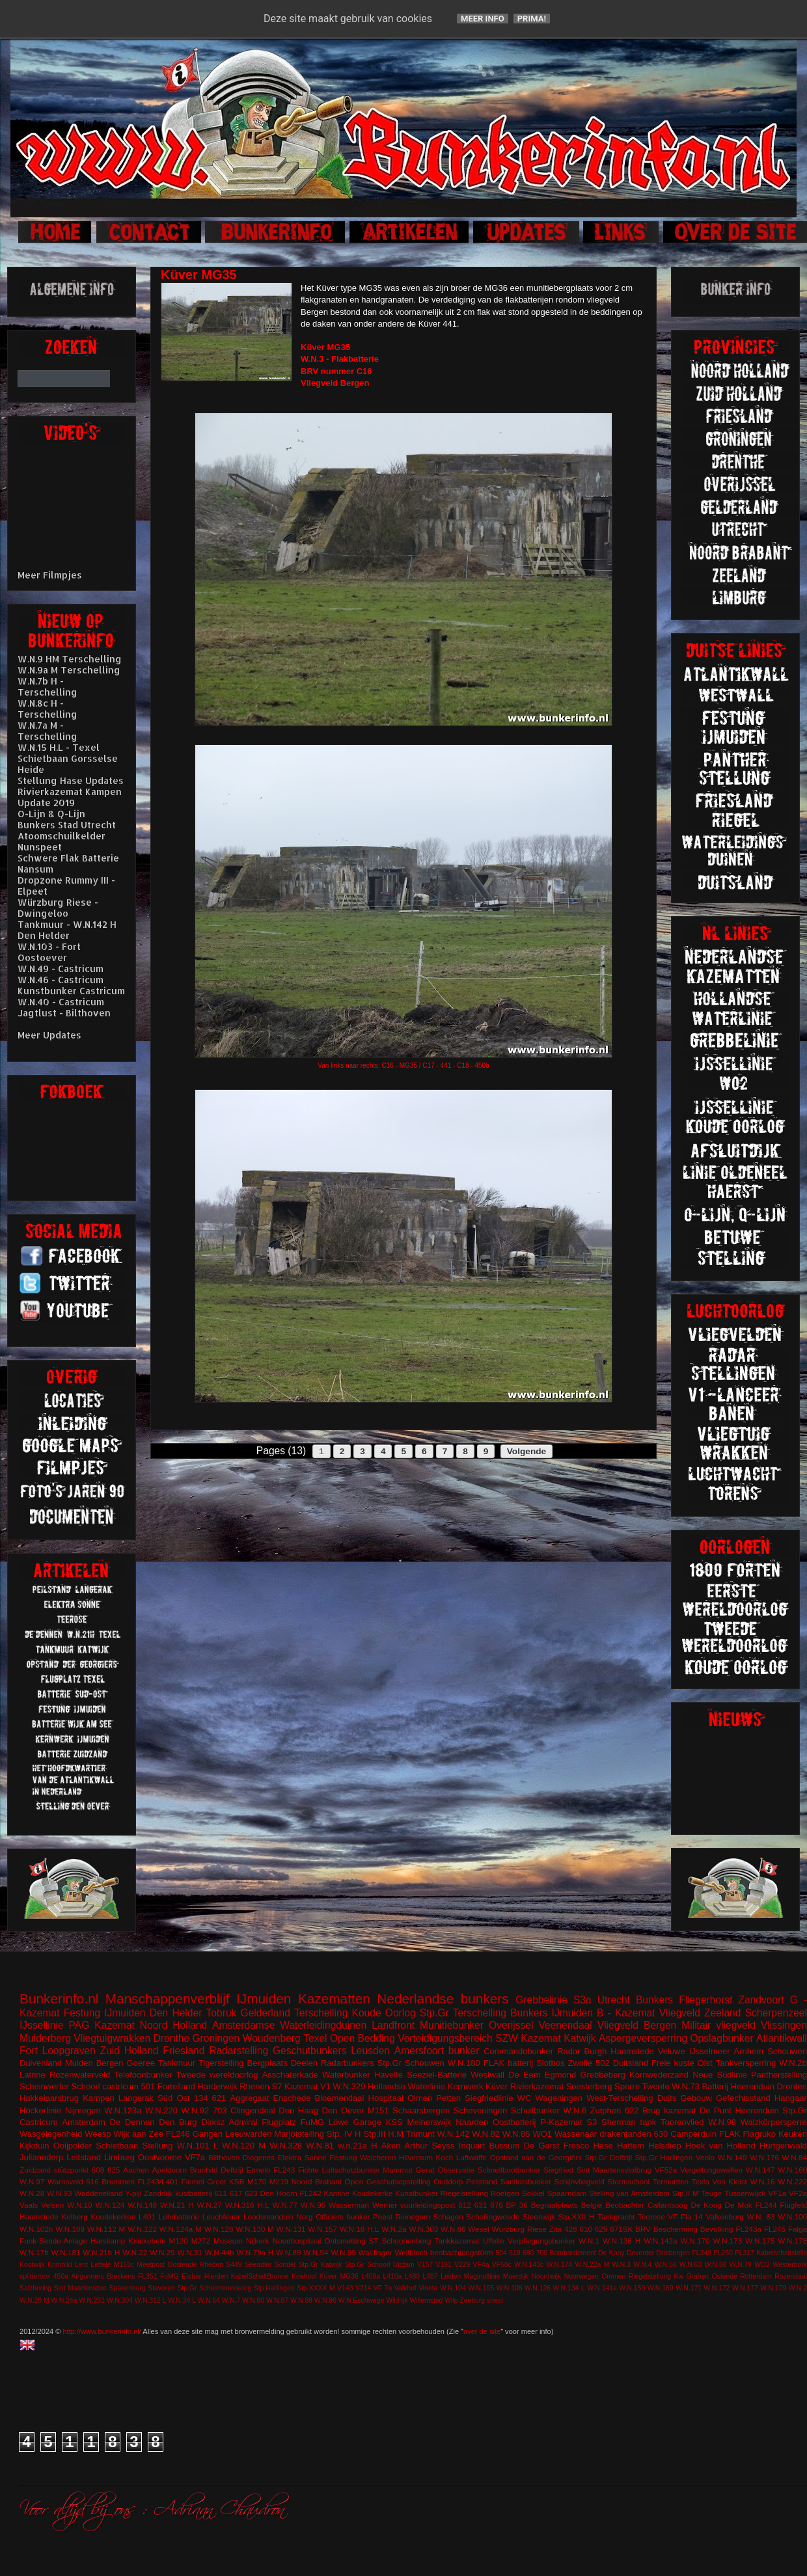 This screenshot has width=807, height=2576. Describe the element at coordinates (406, 2086) in the screenshot. I see `Hollandse Waterlinie` at that location.